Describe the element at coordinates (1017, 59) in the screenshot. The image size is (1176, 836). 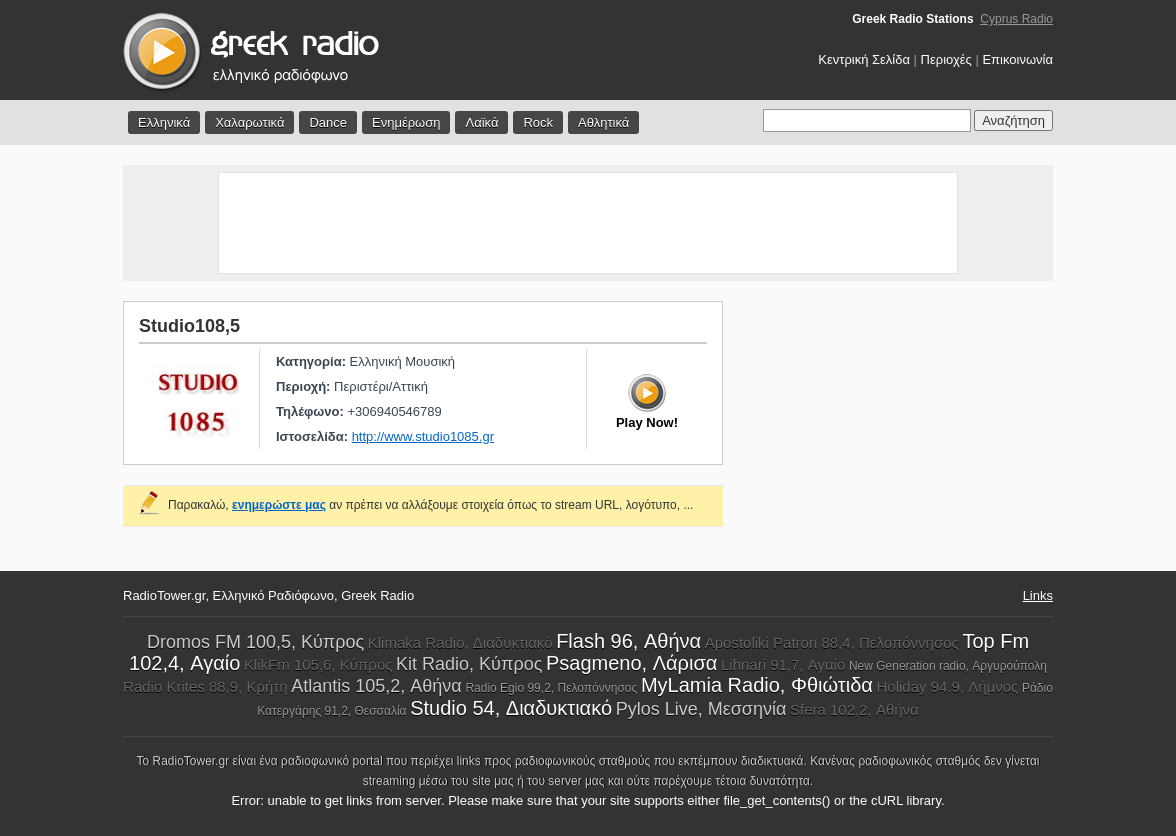
I see `Επικοινωνία` at that location.